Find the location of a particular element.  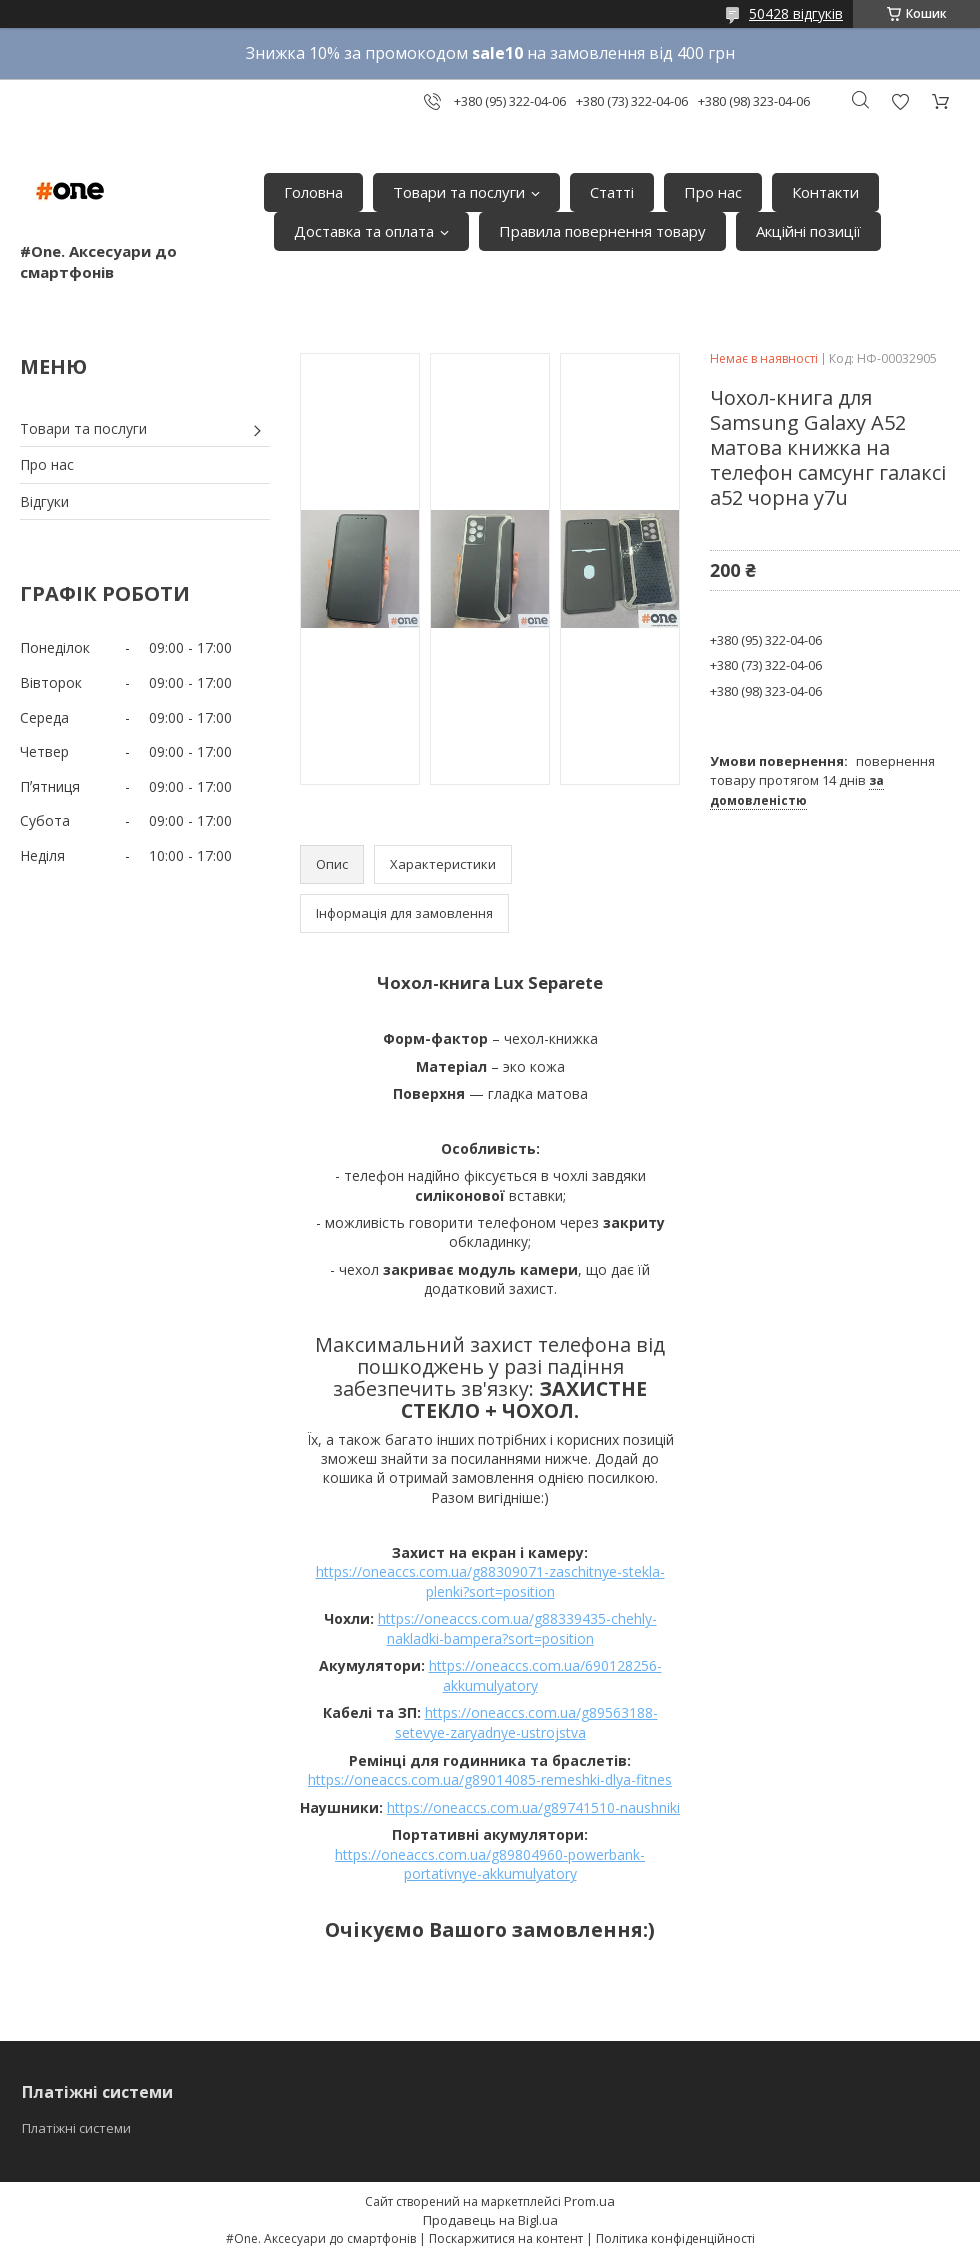

Акційні позиції is located at coordinates (808, 231).